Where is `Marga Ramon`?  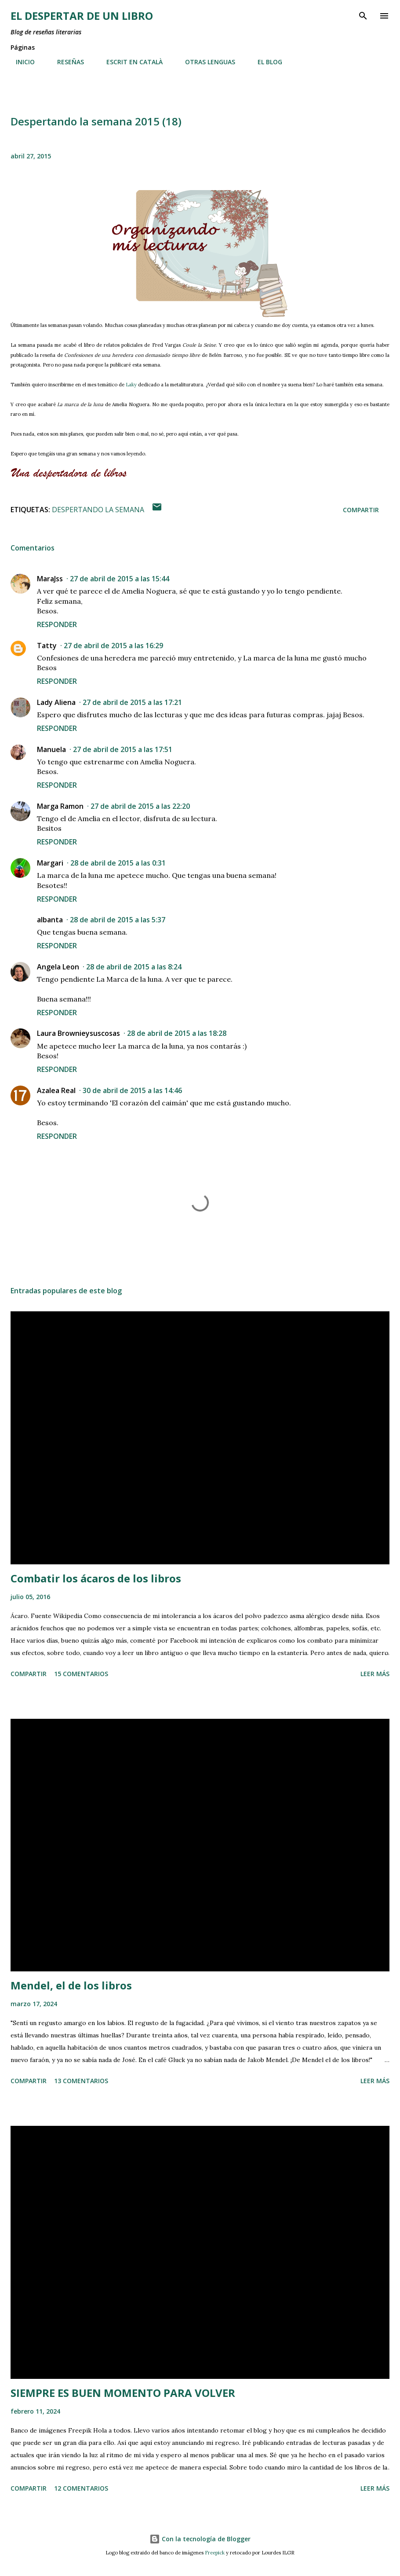
Marga Ramon is located at coordinates (60, 806).